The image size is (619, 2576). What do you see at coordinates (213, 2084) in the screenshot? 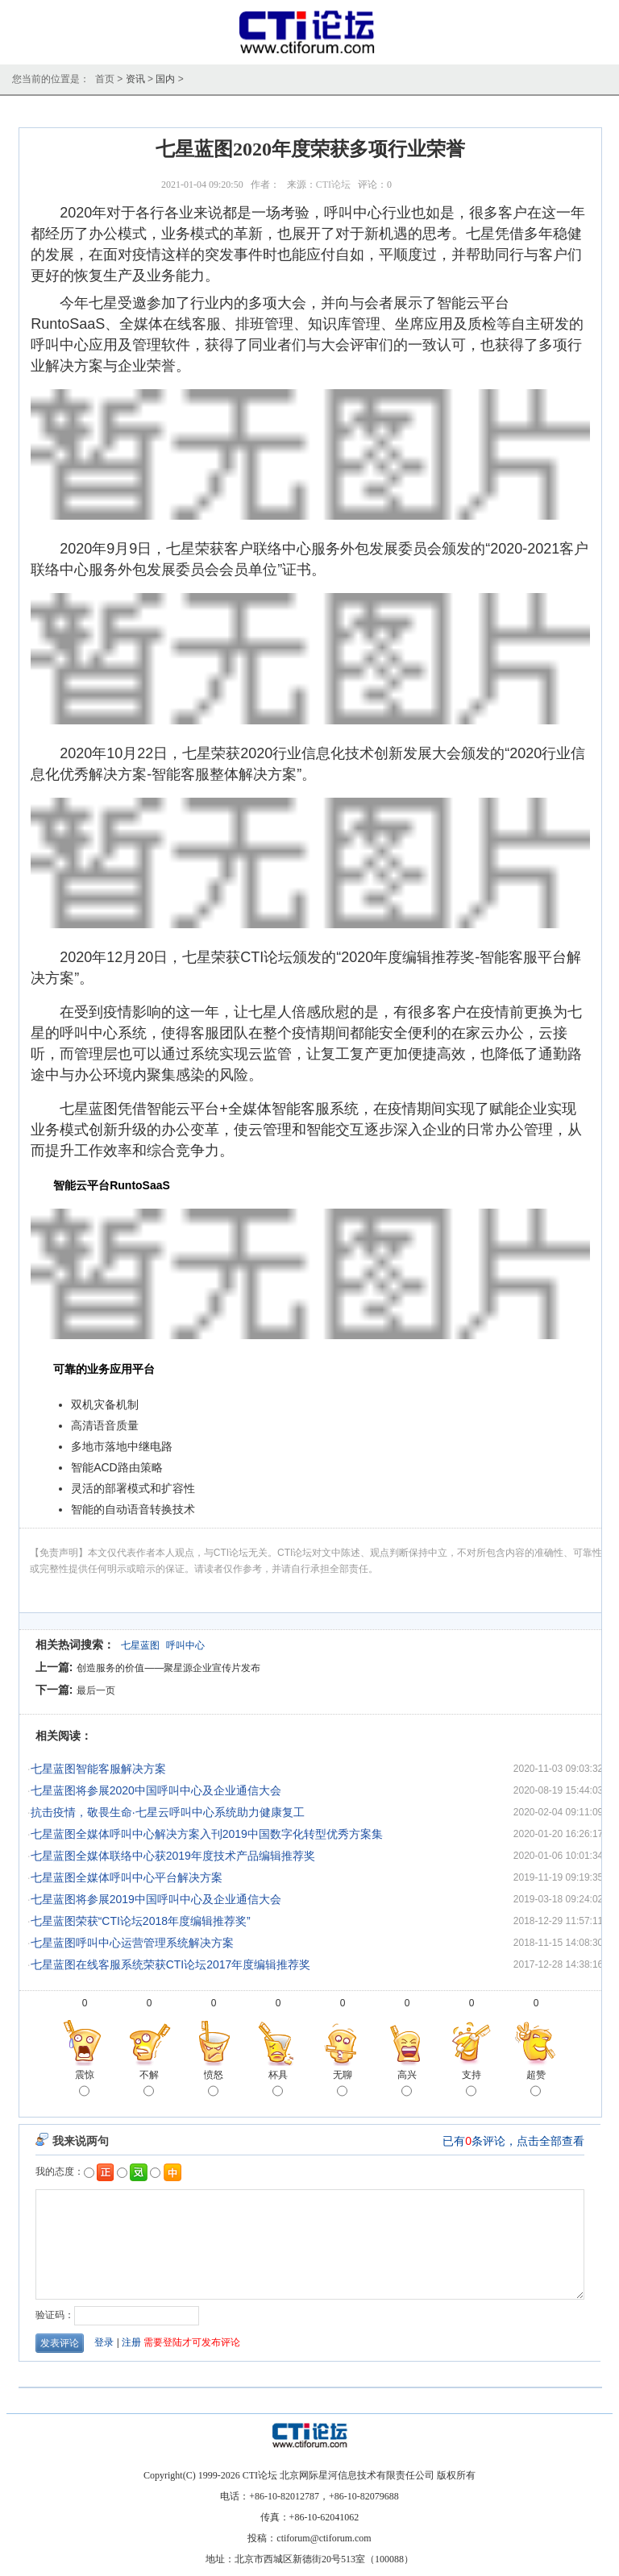
I see `愤怒` at bounding box center [213, 2084].